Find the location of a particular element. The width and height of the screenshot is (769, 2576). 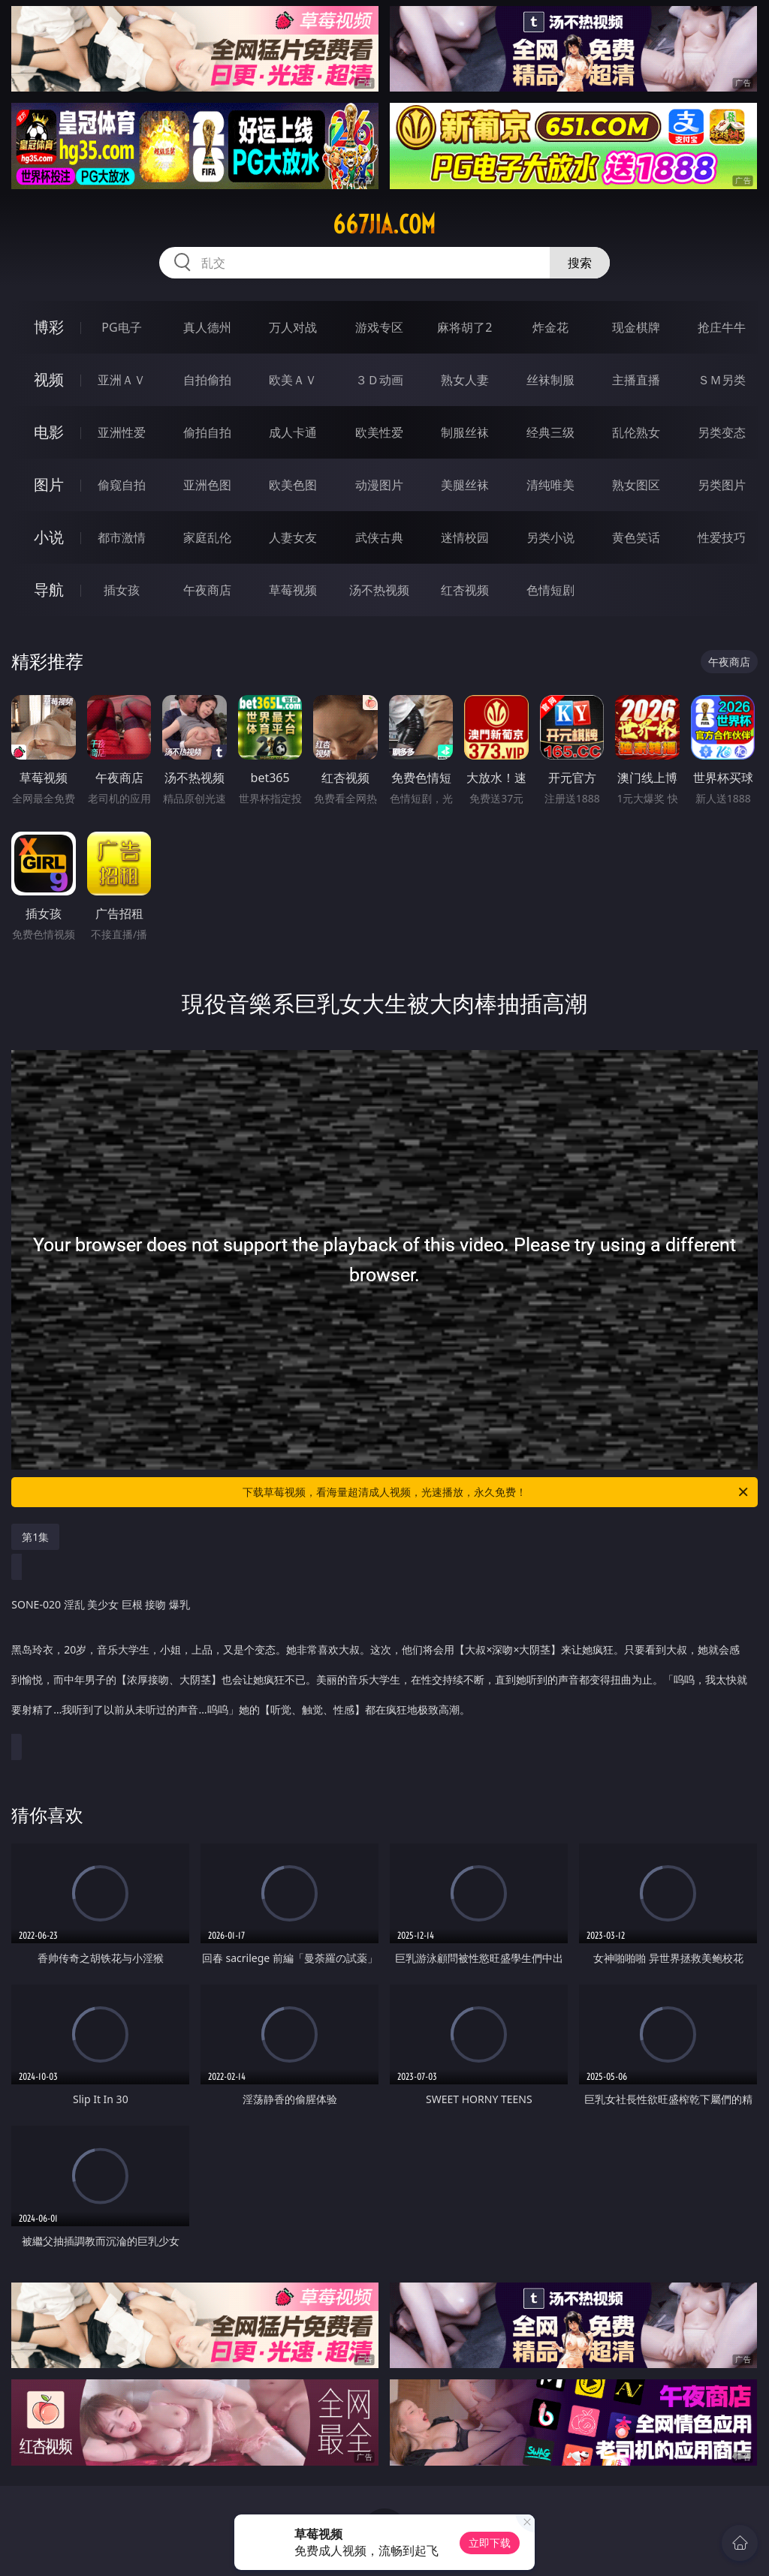

制服丝袜 is located at coordinates (465, 432).